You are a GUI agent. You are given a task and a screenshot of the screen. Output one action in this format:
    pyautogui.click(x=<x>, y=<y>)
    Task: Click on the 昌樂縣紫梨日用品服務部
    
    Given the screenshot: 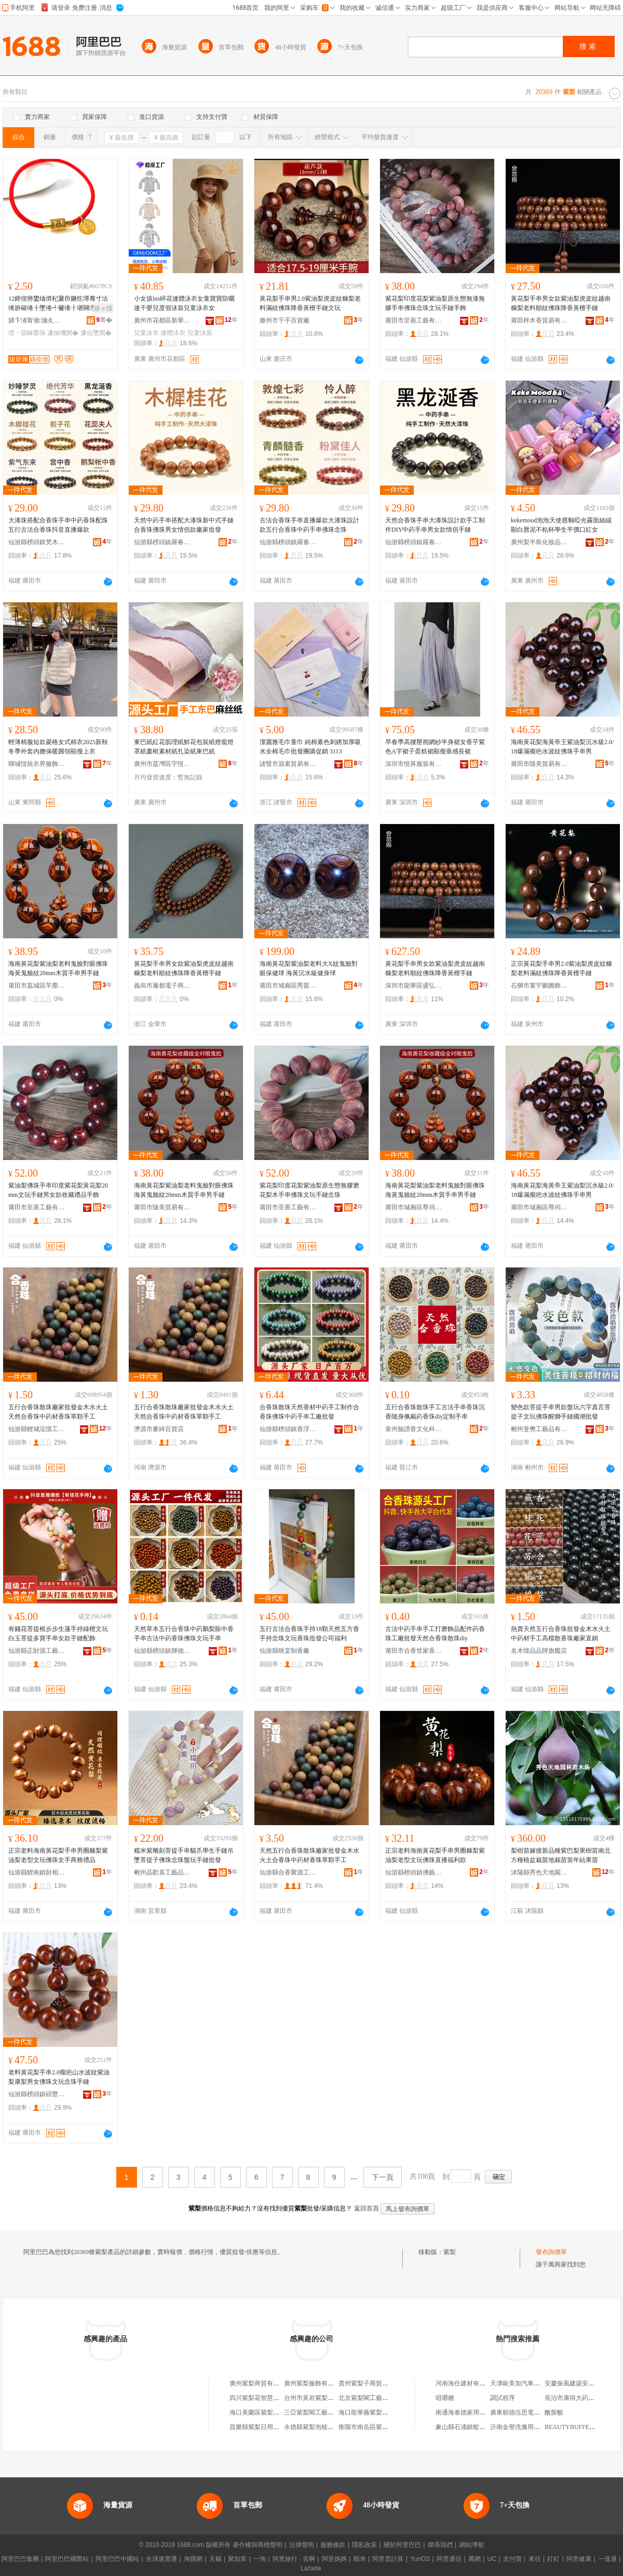 What is the action you would take?
    pyautogui.click(x=263, y=2427)
    